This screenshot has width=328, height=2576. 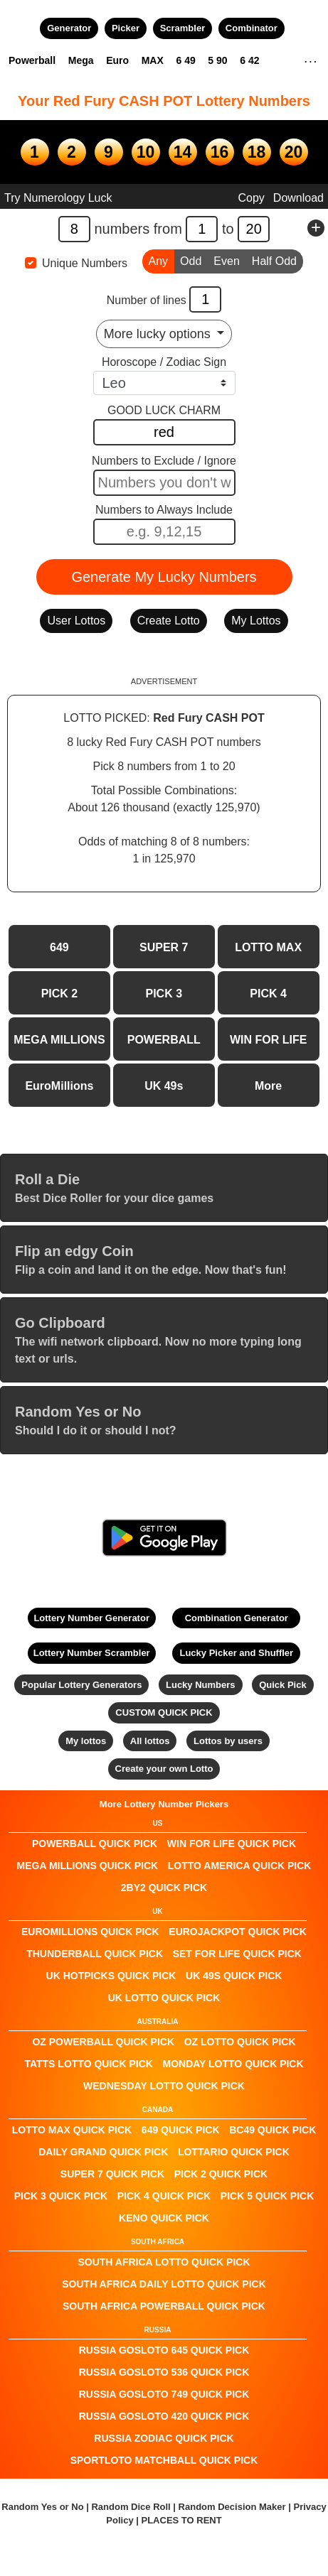 What do you see at coordinates (236, 1618) in the screenshot?
I see `Combination Generator` at bounding box center [236, 1618].